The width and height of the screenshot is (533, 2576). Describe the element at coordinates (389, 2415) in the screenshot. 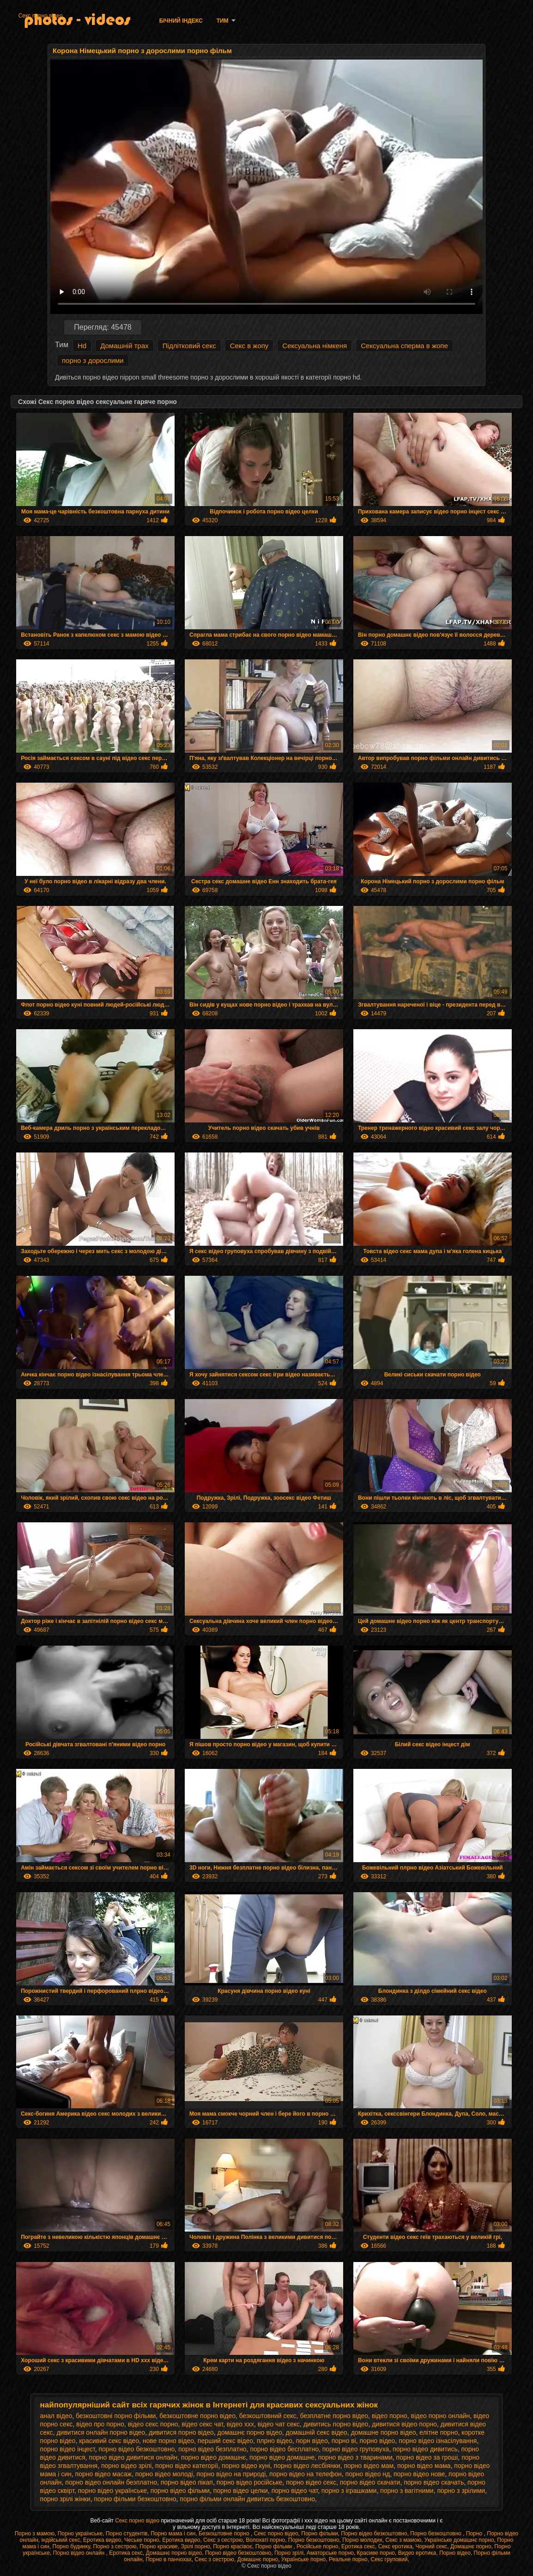

I see `відео порно` at that location.